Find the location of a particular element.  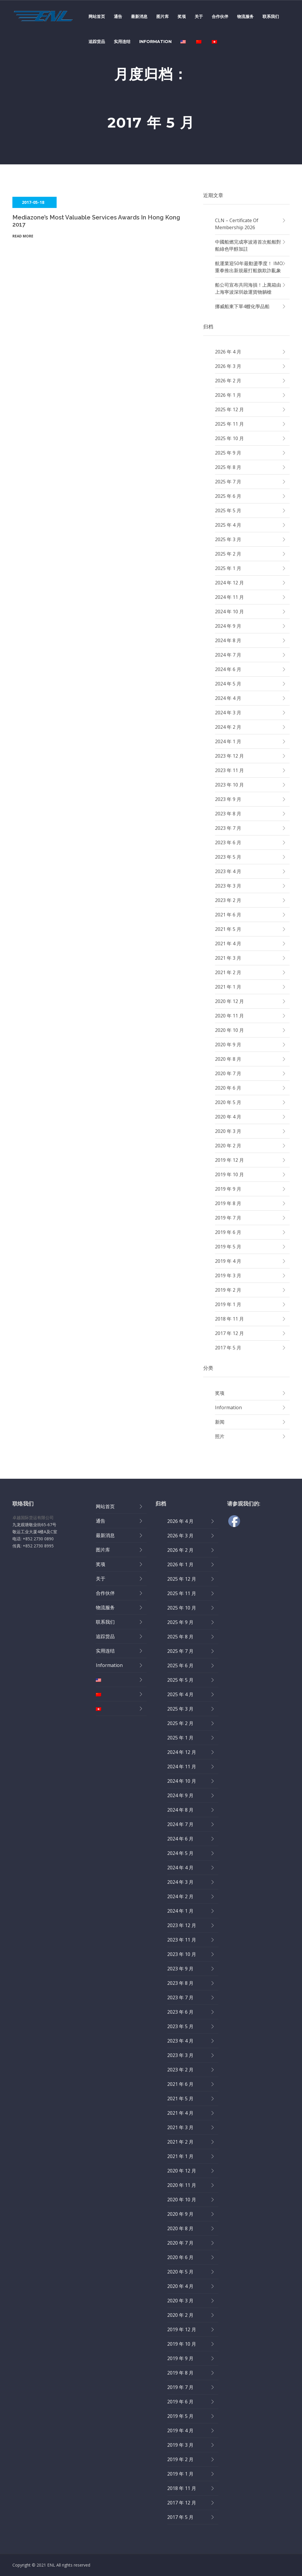

新闻 is located at coordinates (219, 1422).